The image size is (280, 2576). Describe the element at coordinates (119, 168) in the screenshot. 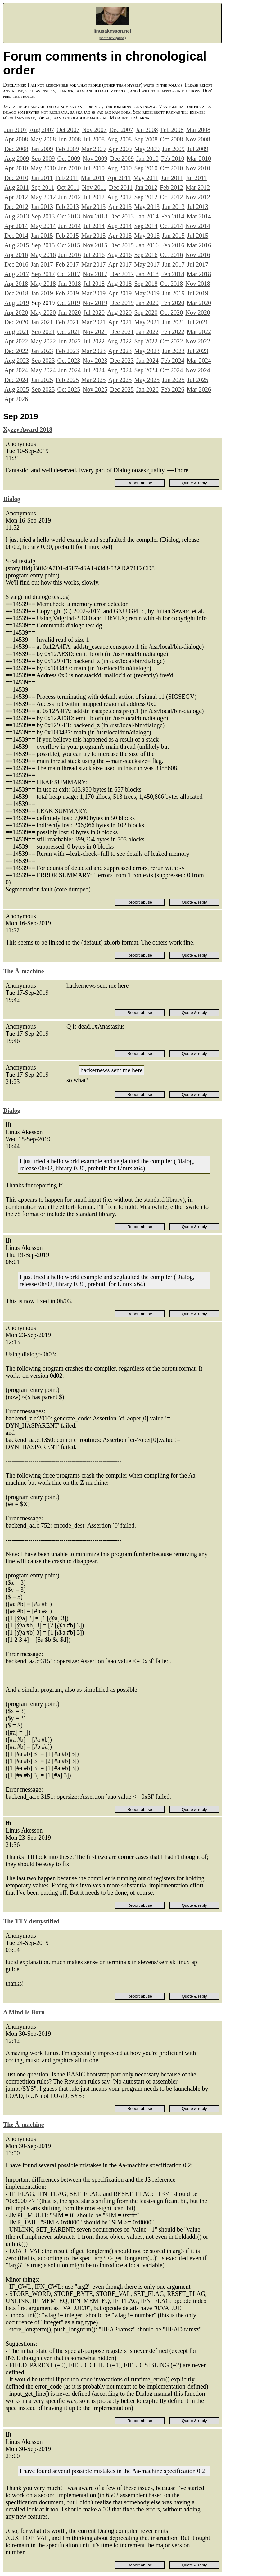

I see `Aug 2010` at that location.